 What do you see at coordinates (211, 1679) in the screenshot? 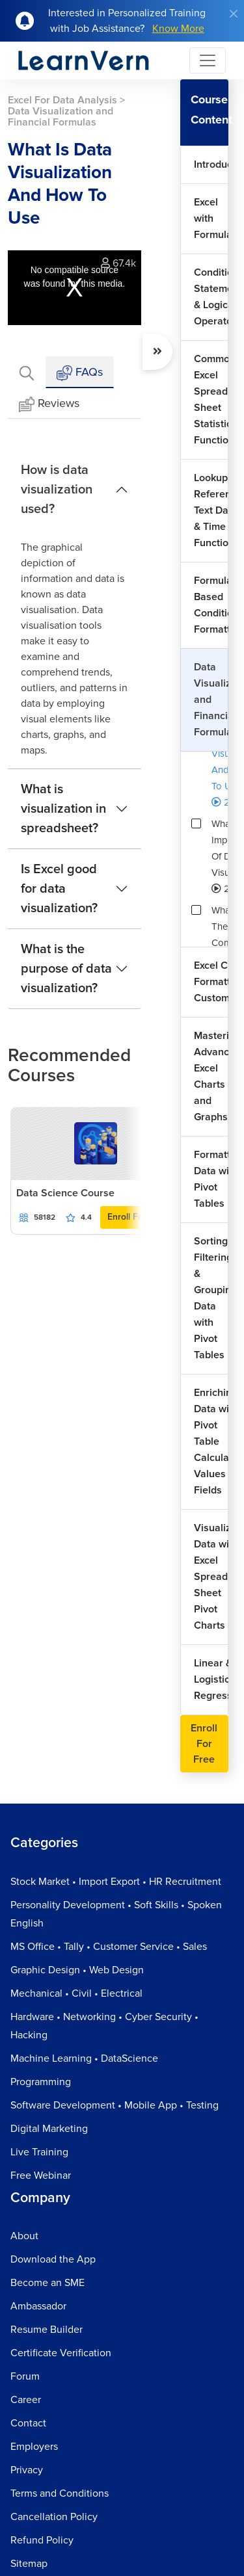
I see `Linear & Logistic Regression` at bounding box center [211, 1679].